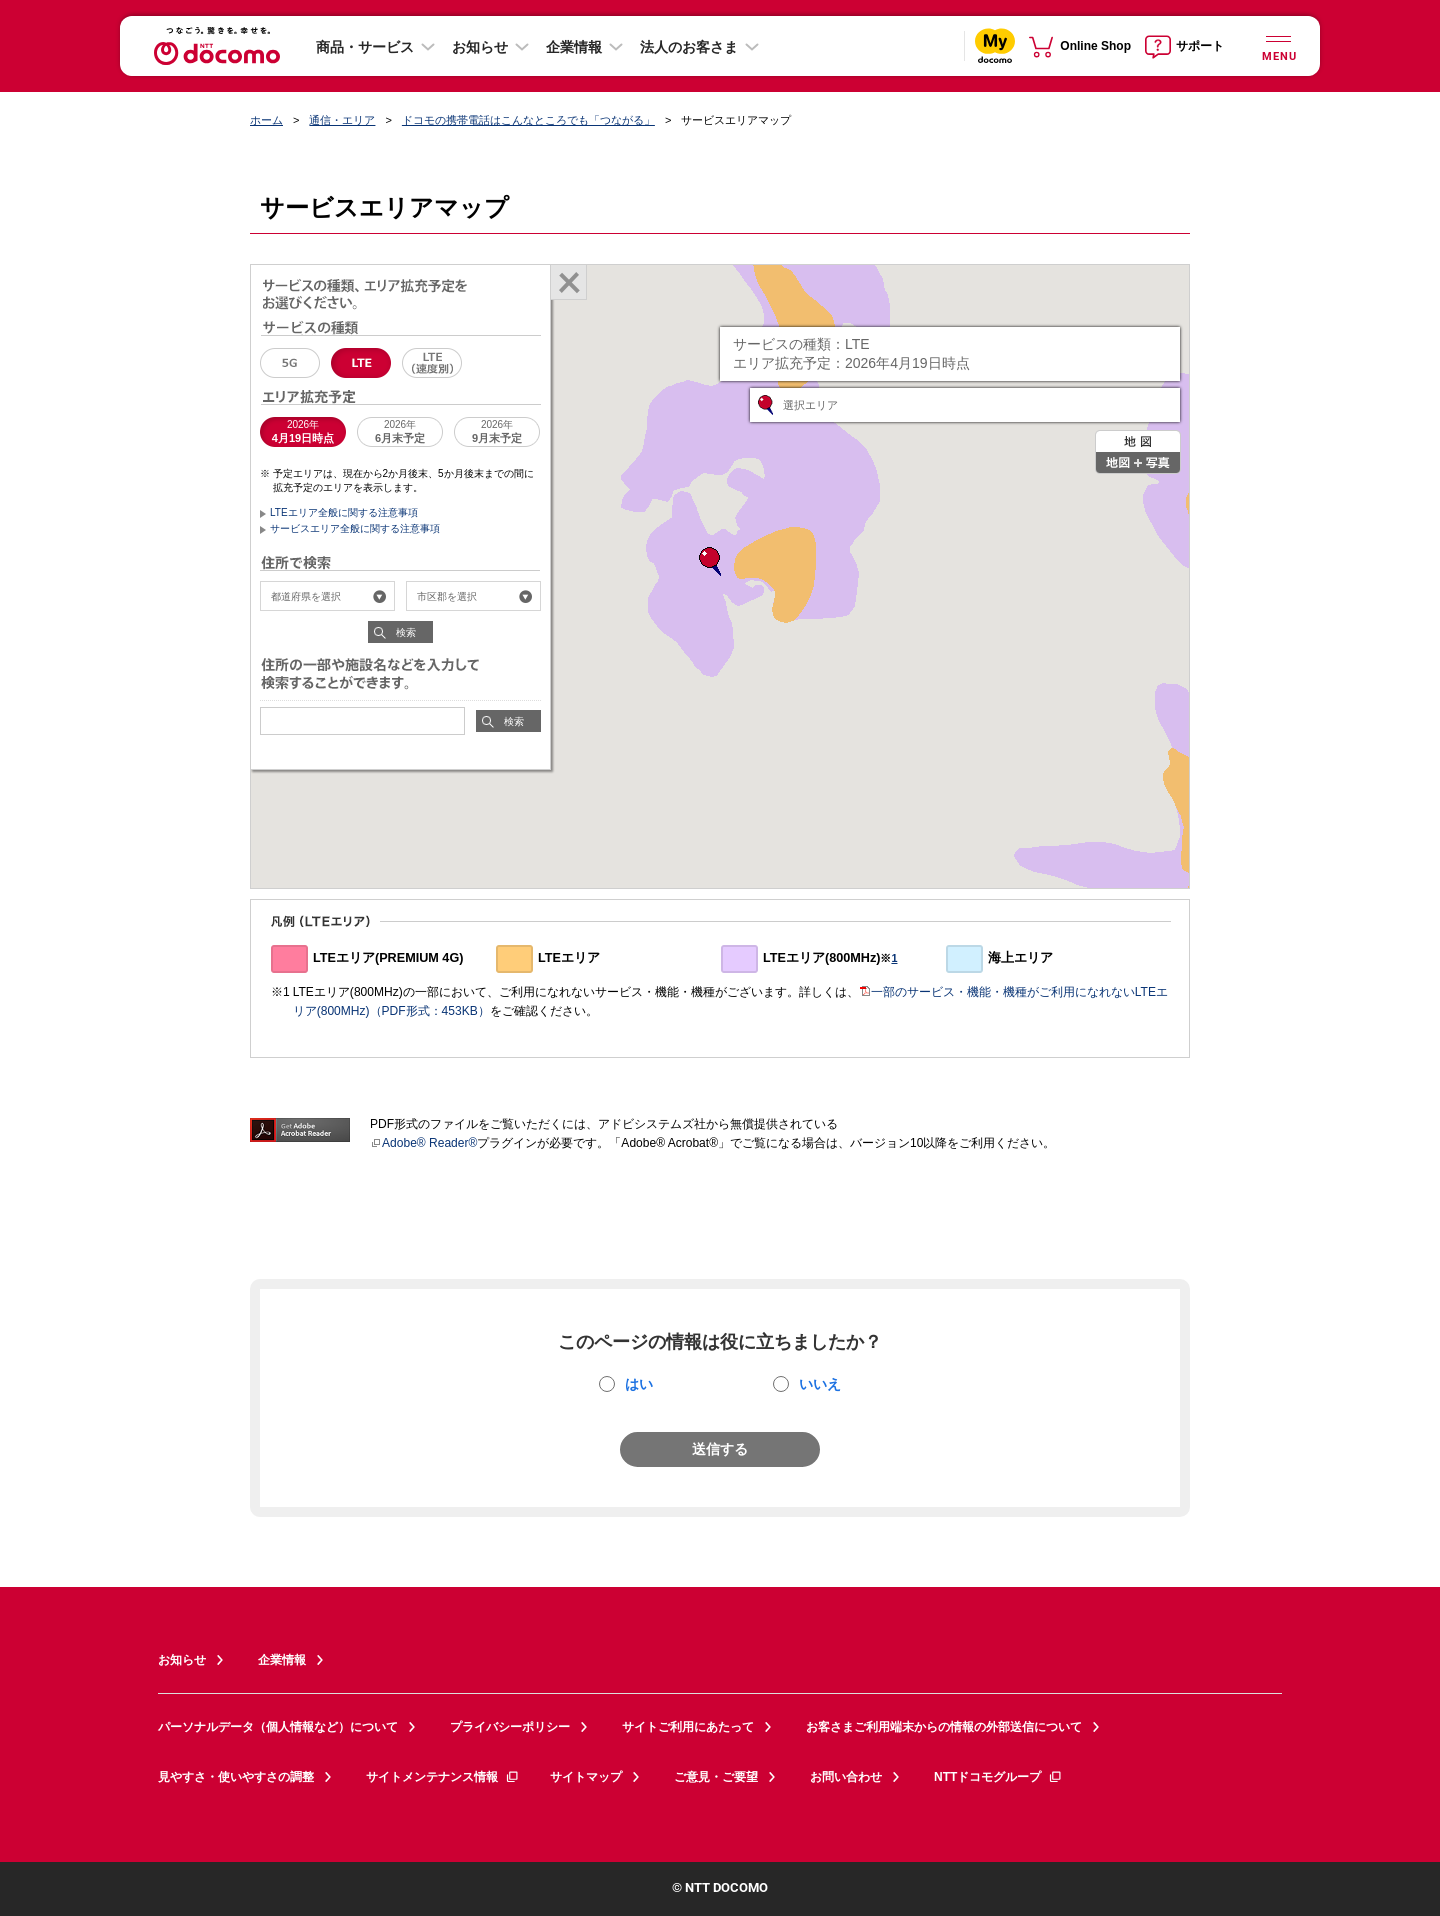  Describe the element at coordinates (423, 1143) in the screenshot. I see `Adobe® Reader®` at that location.